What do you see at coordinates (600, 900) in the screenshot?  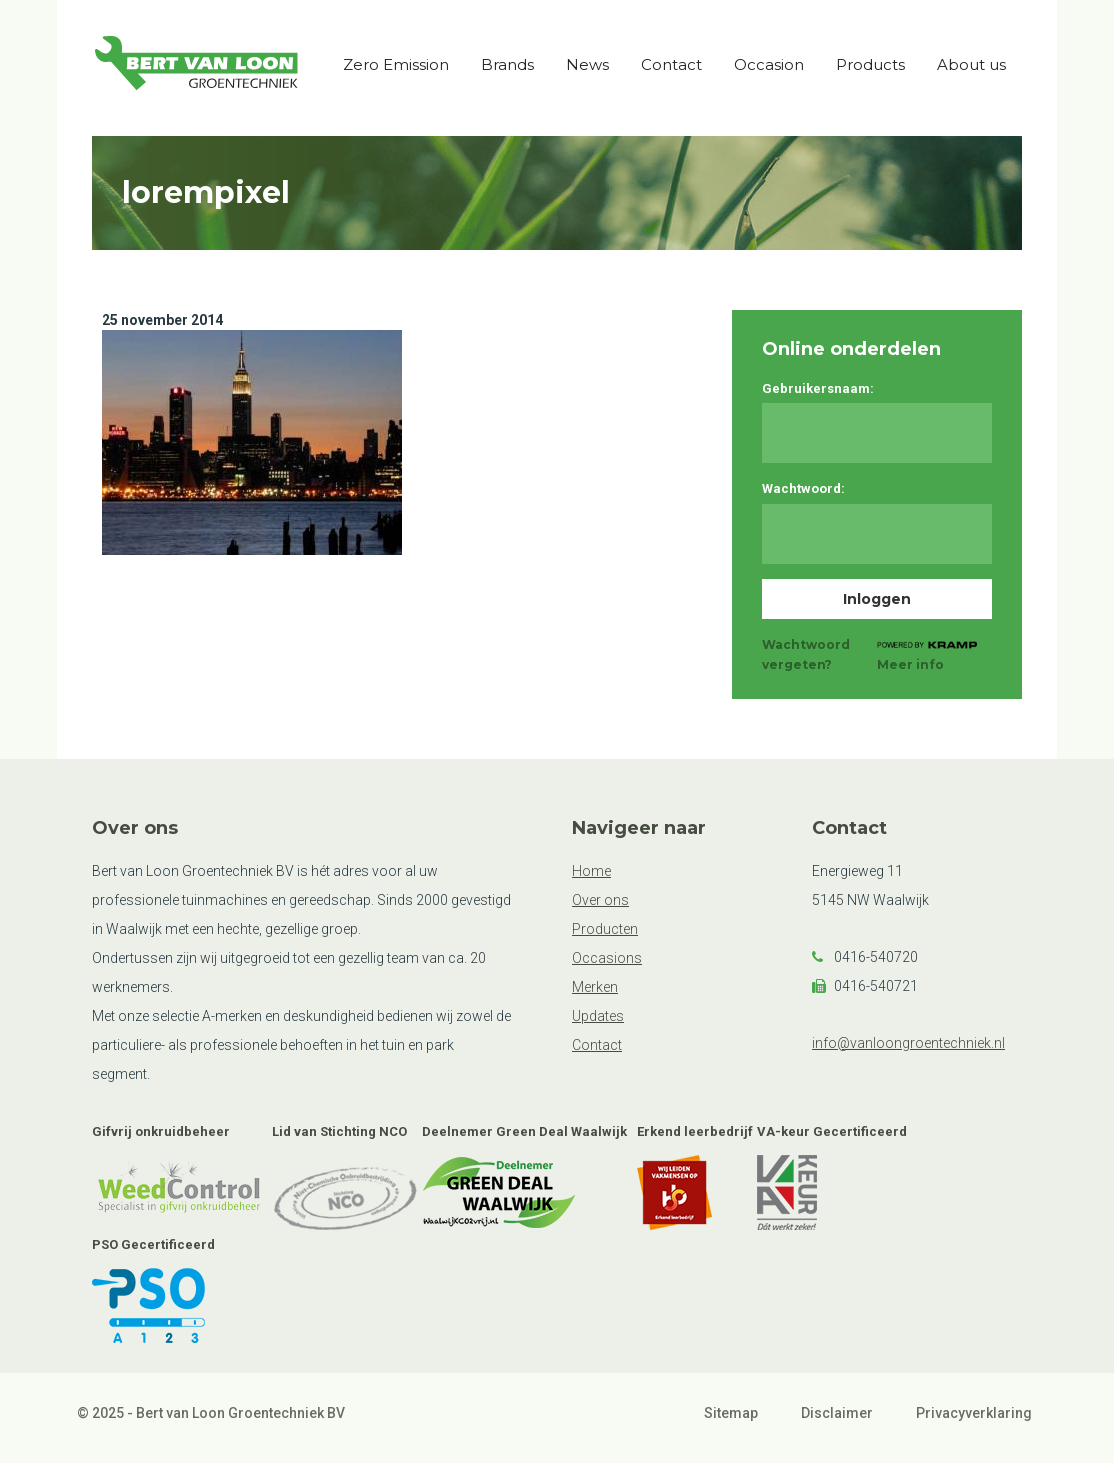 I see `Over ons` at bounding box center [600, 900].